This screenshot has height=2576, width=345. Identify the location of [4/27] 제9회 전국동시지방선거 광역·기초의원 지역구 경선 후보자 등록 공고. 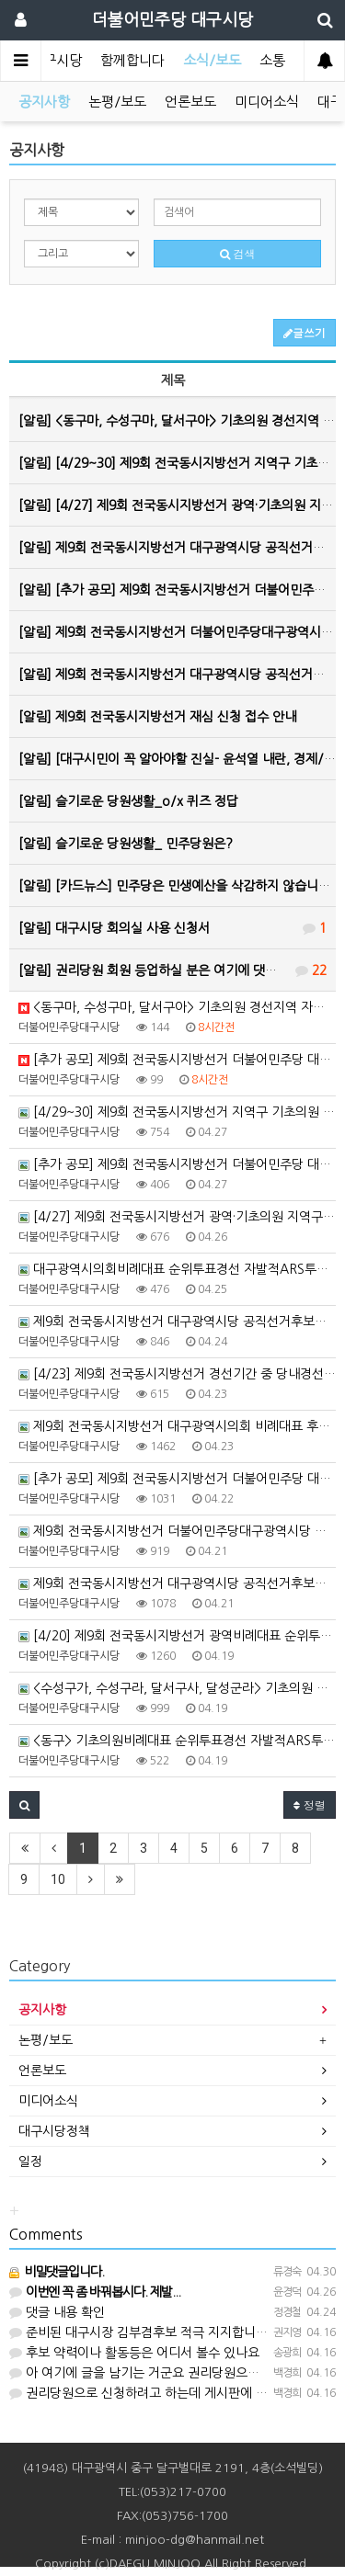
(177, 1216).